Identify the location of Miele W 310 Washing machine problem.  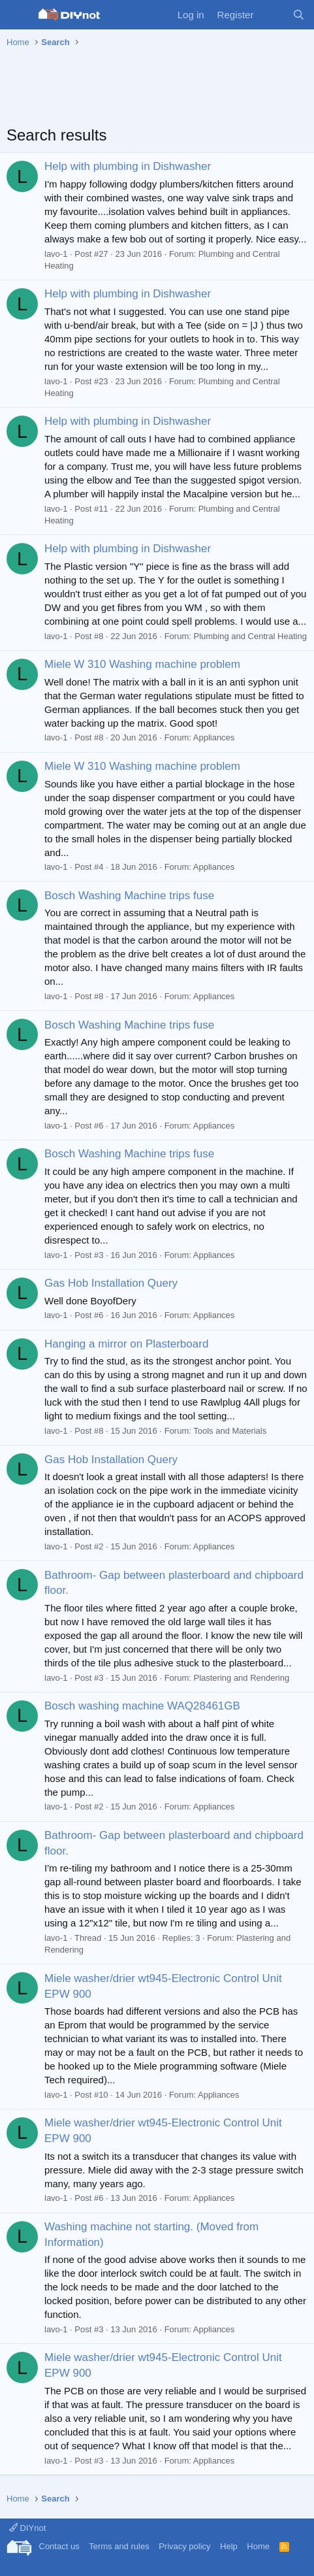
(142, 664).